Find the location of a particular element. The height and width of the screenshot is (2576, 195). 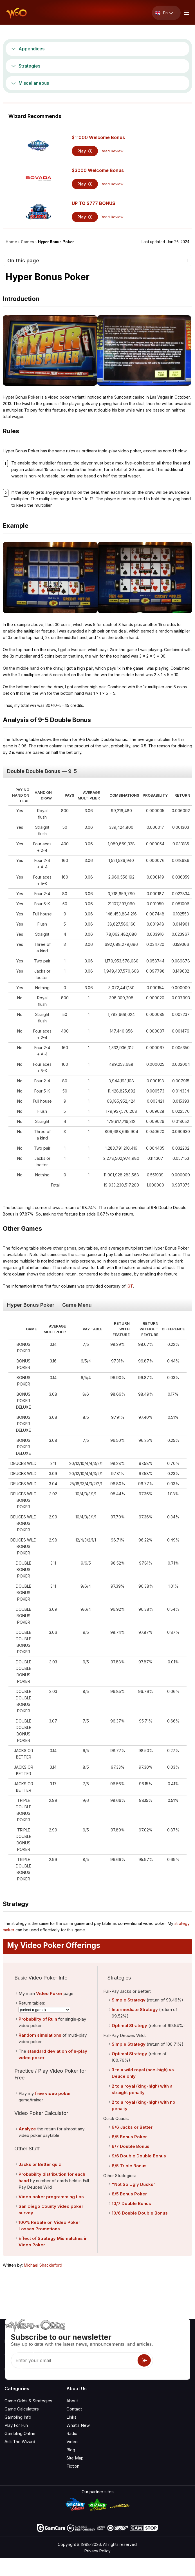

Jacks or Better quiz is located at coordinates (40, 2164).